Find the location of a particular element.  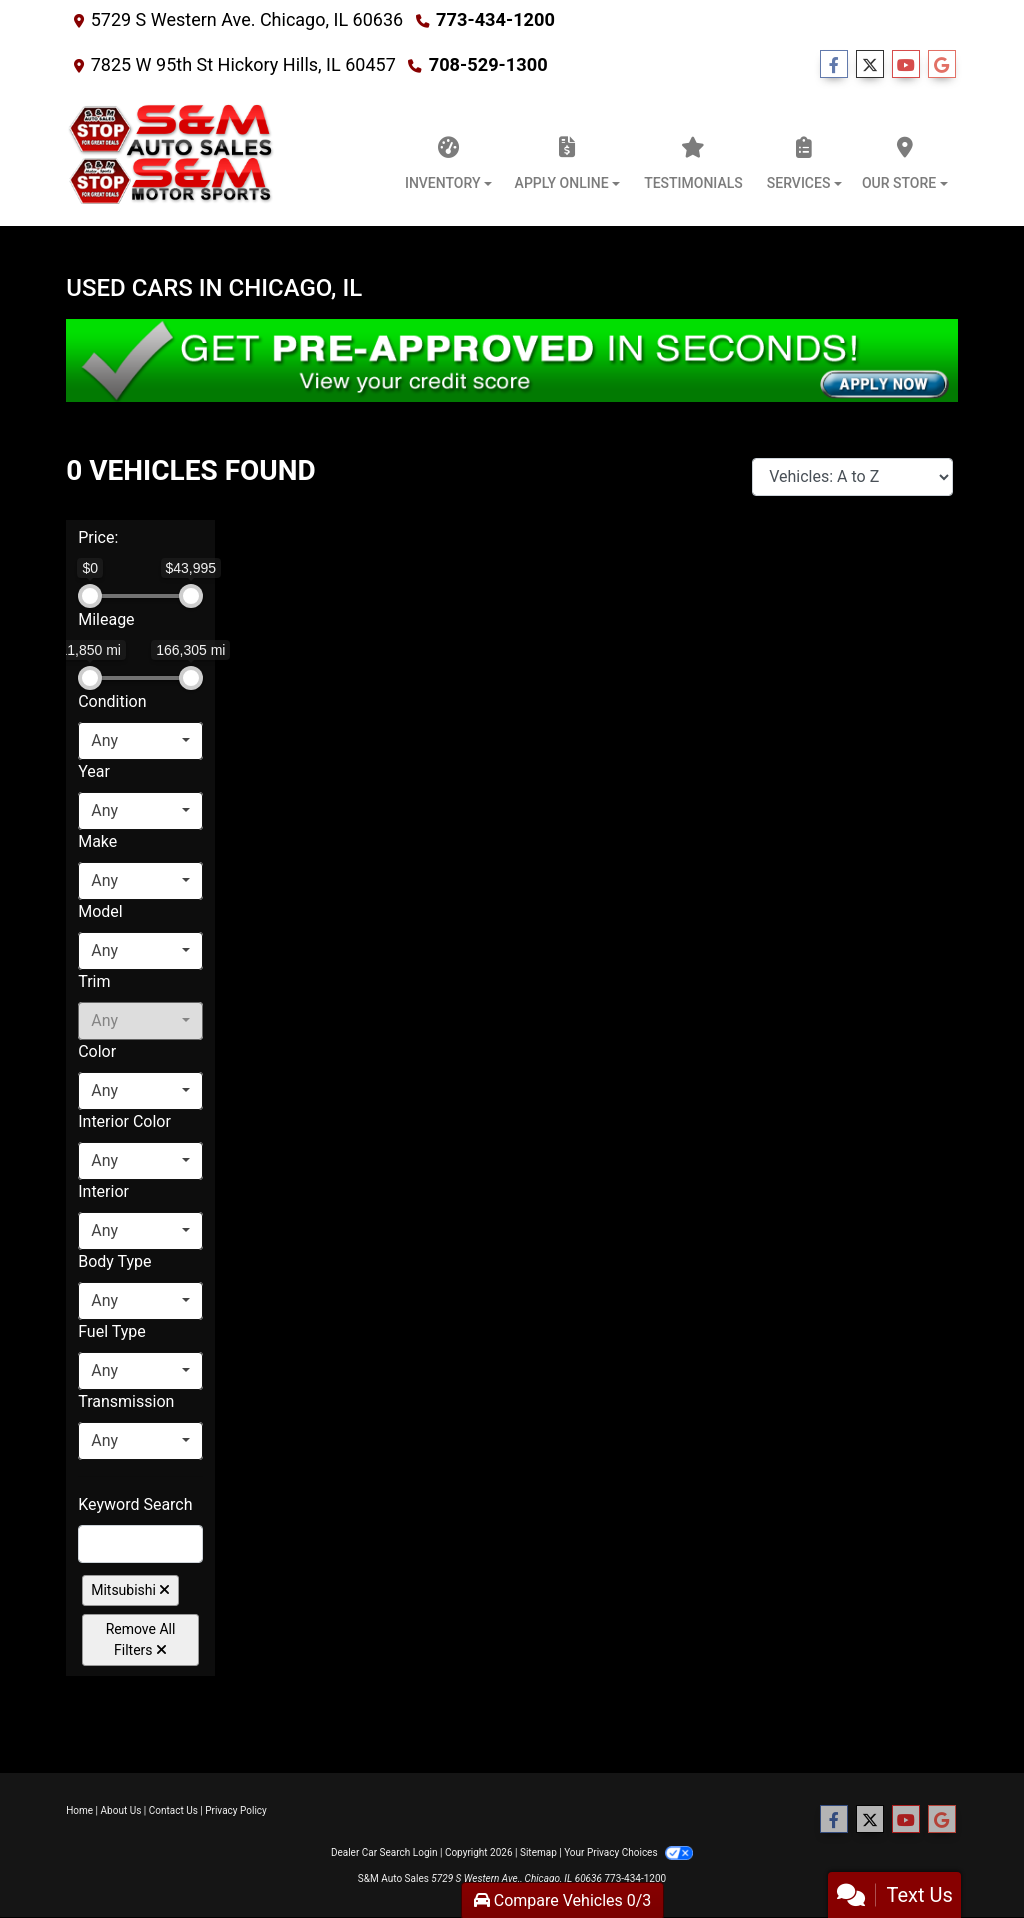

Model is located at coordinates (100, 911).